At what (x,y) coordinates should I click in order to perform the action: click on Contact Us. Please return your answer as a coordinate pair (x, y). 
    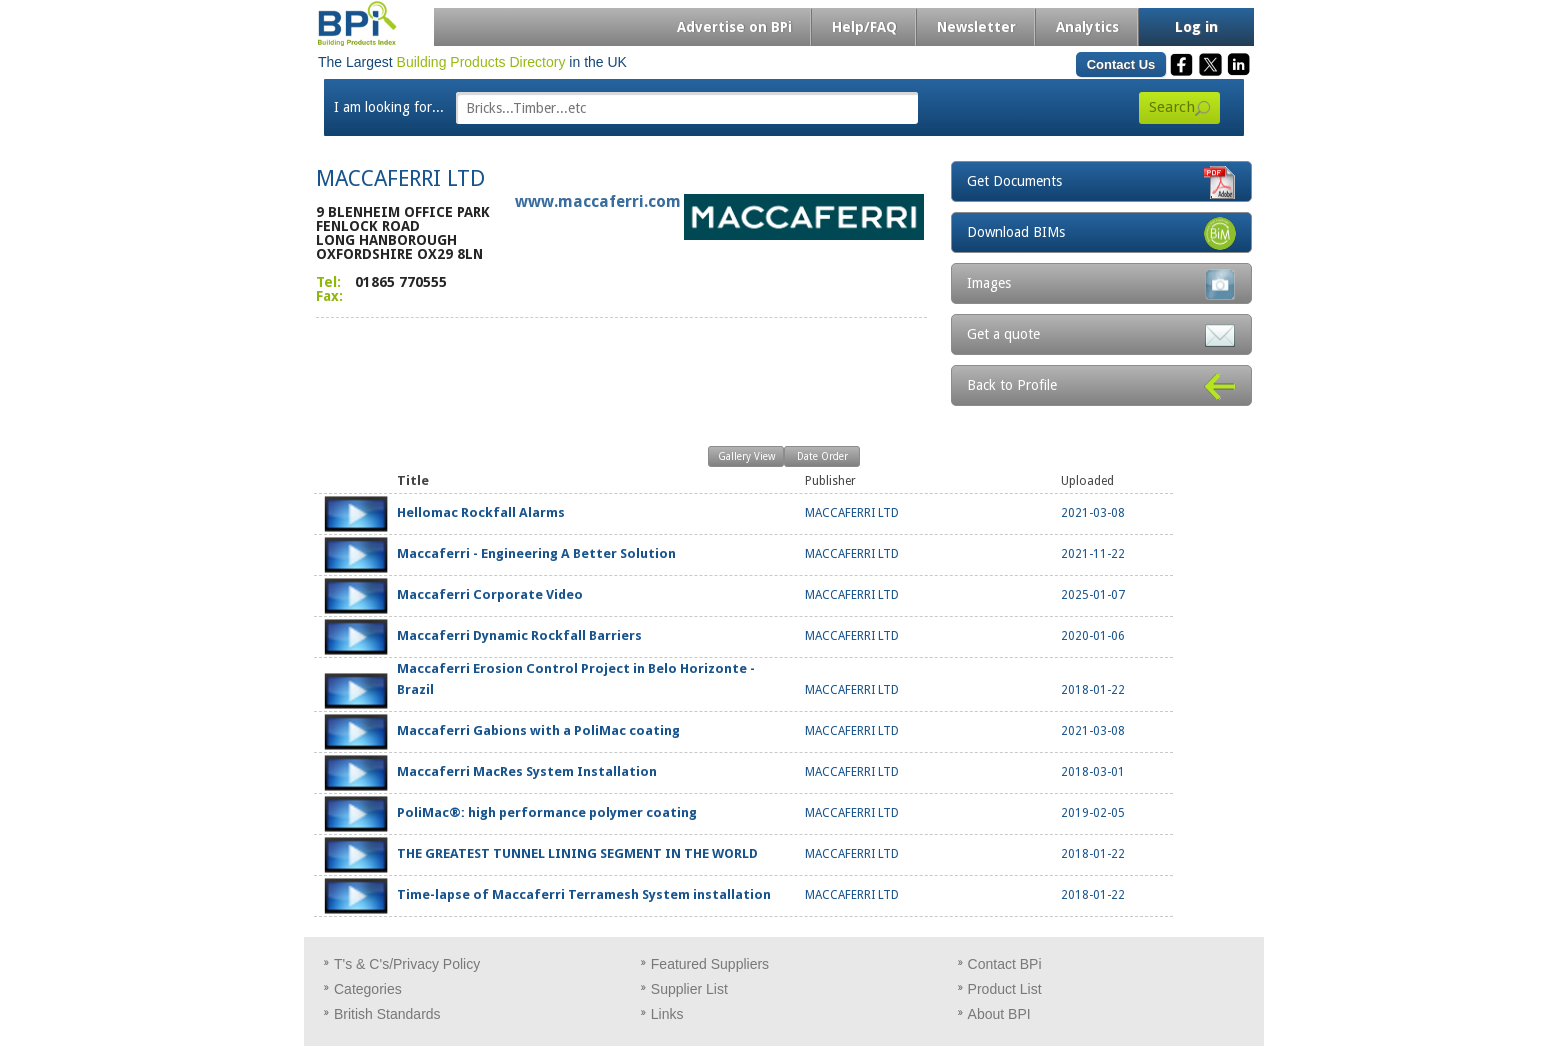
    Looking at the image, I should click on (1121, 64).